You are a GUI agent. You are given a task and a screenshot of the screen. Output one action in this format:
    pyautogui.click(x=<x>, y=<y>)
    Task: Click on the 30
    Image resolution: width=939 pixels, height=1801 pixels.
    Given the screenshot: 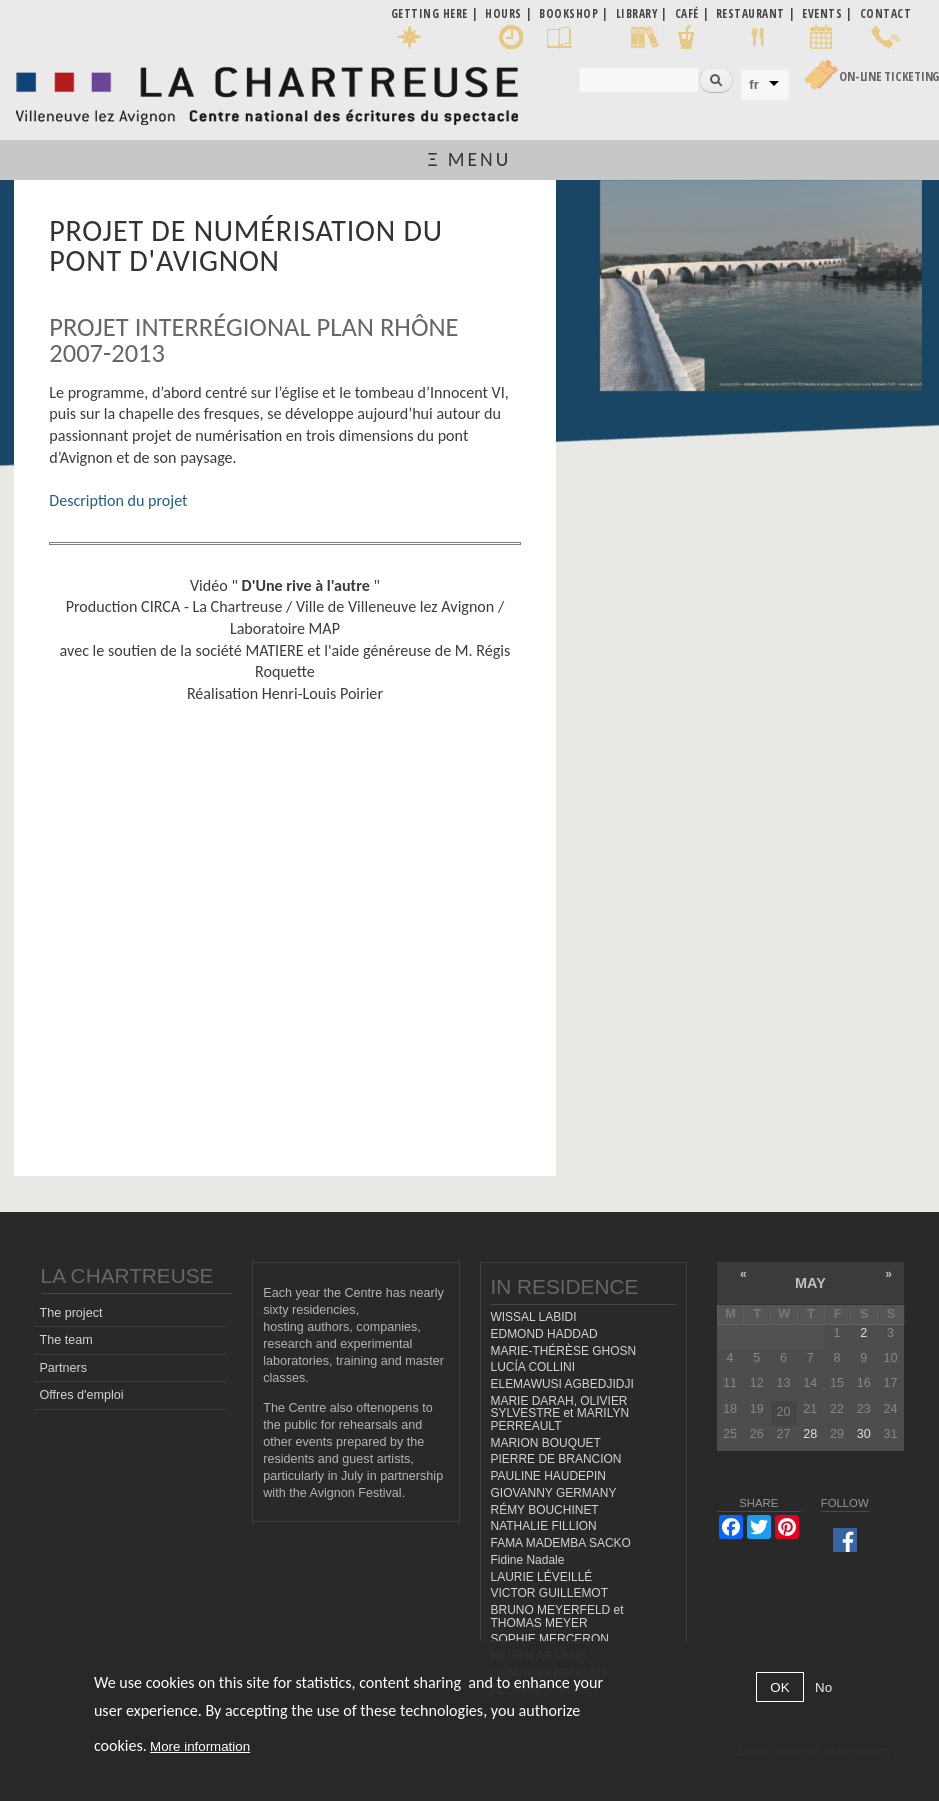 What is the action you would take?
    pyautogui.click(x=864, y=1434)
    